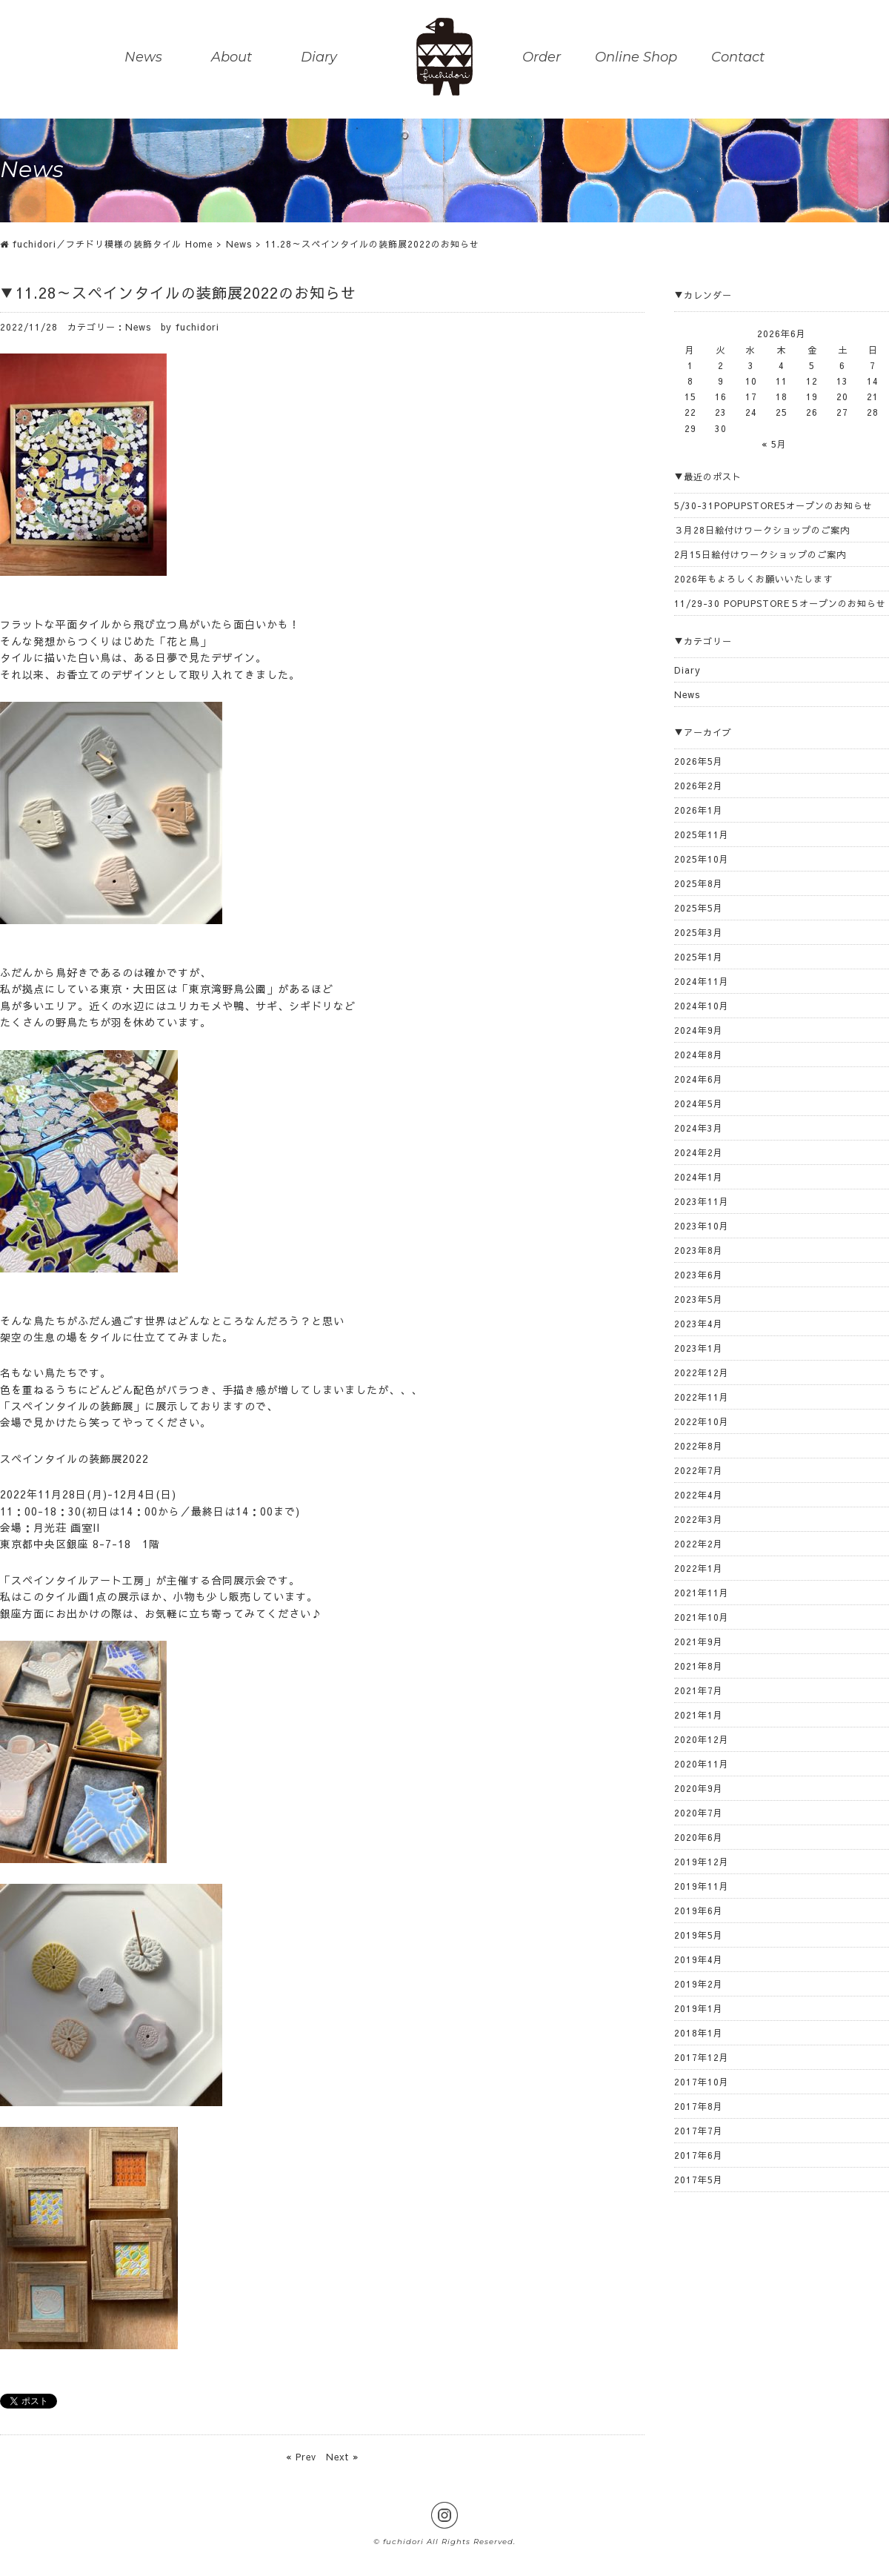  Describe the element at coordinates (143, 57) in the screenshot. I see `News` at that location.